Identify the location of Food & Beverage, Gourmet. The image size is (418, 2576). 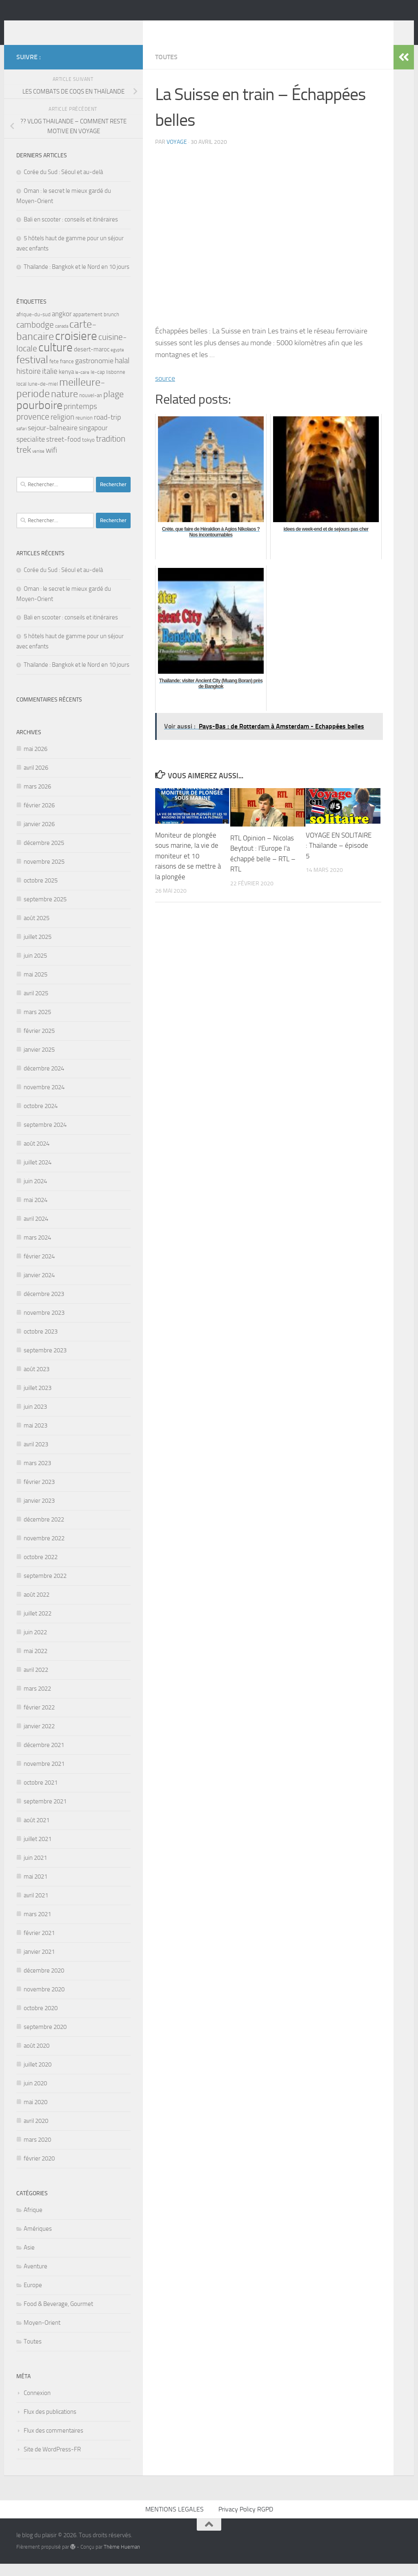
(58, 2316).